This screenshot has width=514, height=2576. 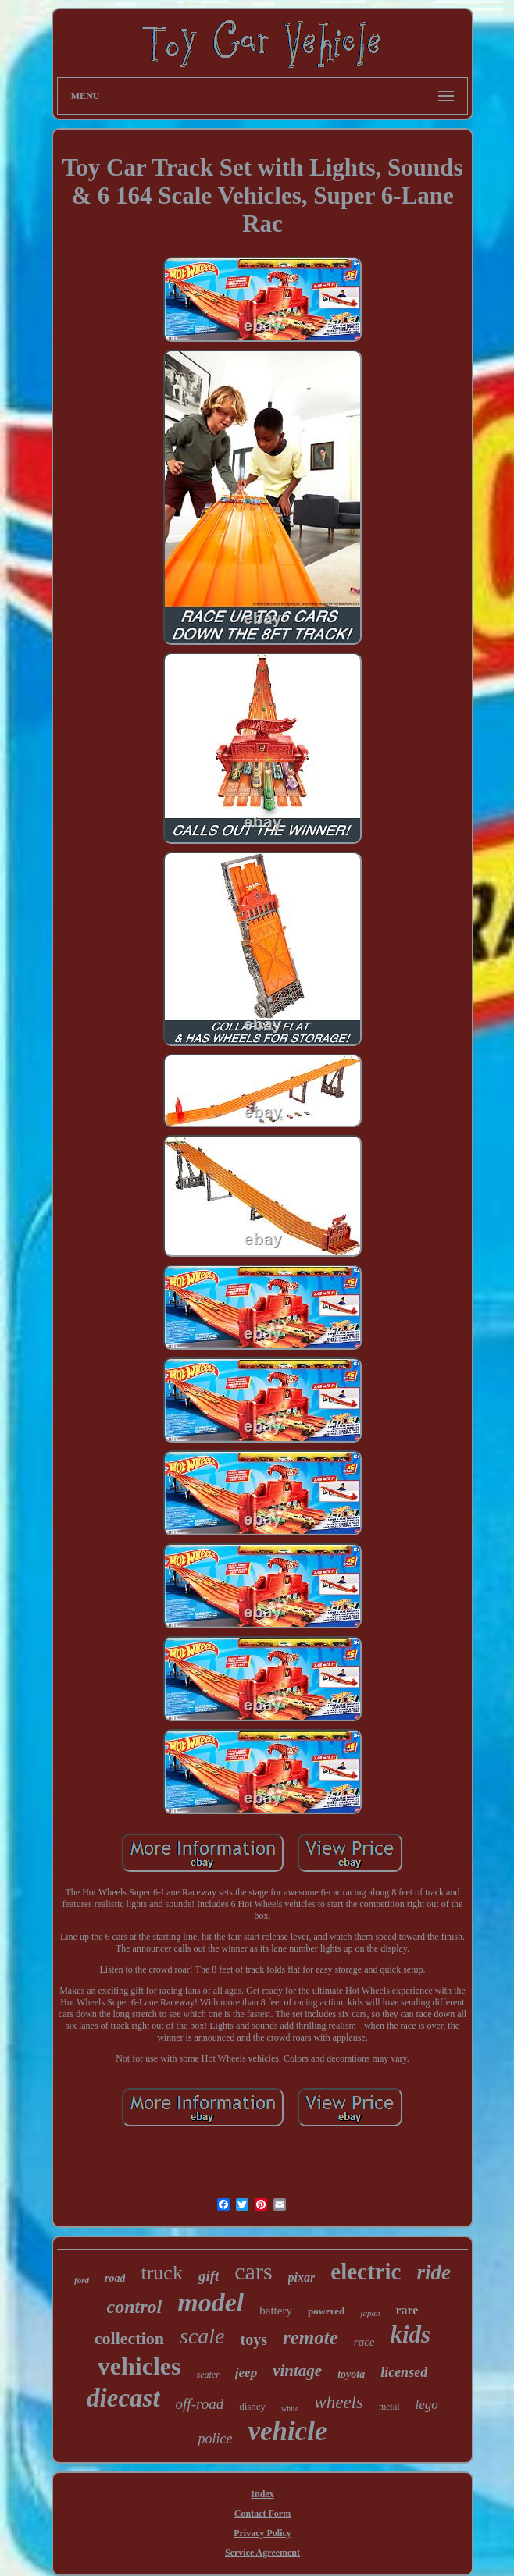 I want to click on race, so click(x=364, y=2342).